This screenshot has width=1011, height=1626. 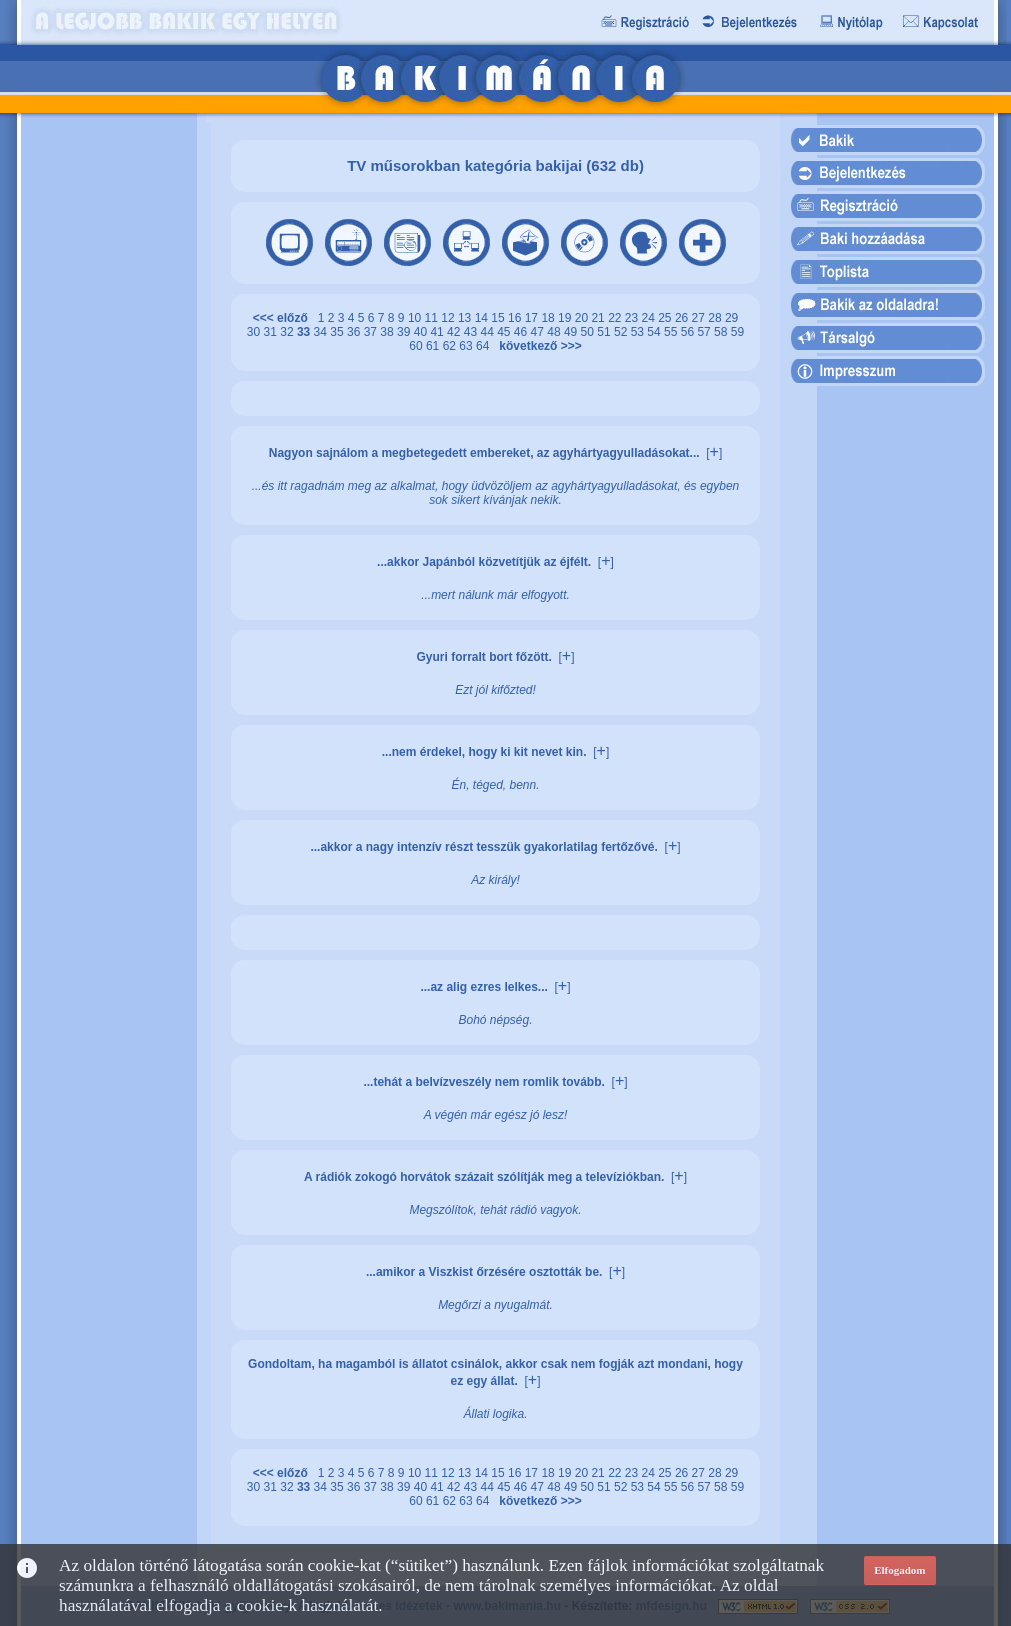 I want to click on 64, so click(x=484, y=346).